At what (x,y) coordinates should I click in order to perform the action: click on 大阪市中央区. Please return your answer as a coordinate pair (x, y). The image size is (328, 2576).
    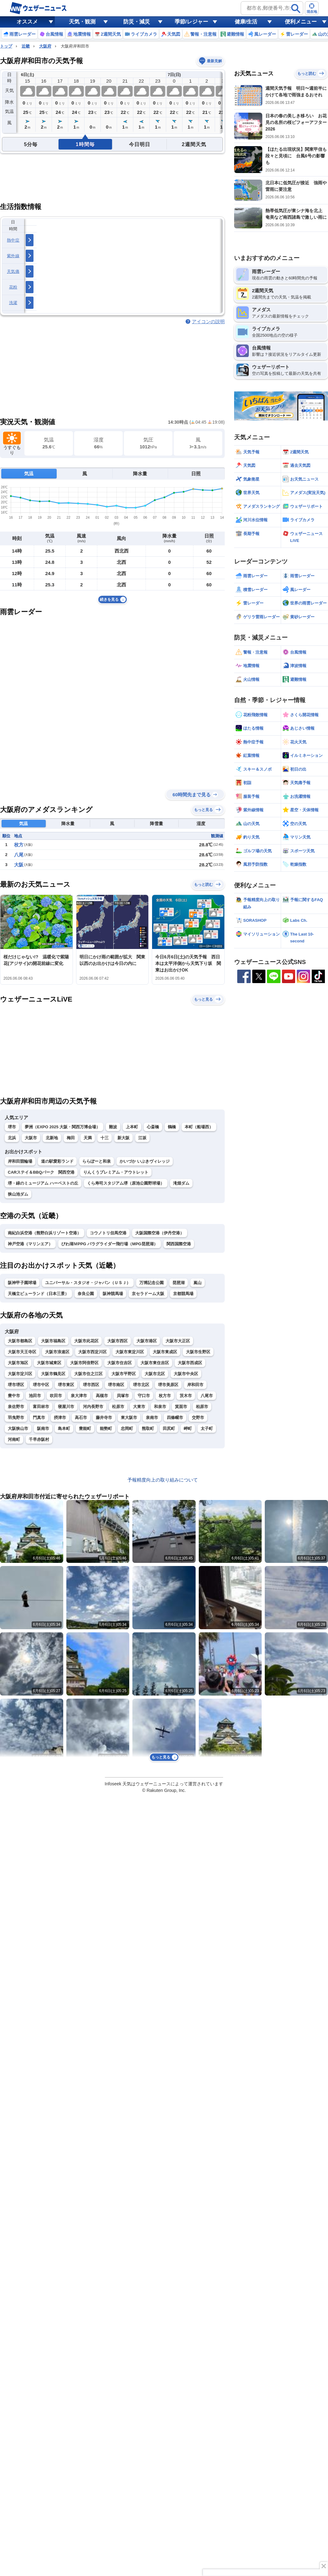
    Looking at the image, I should click on (186, 1373).